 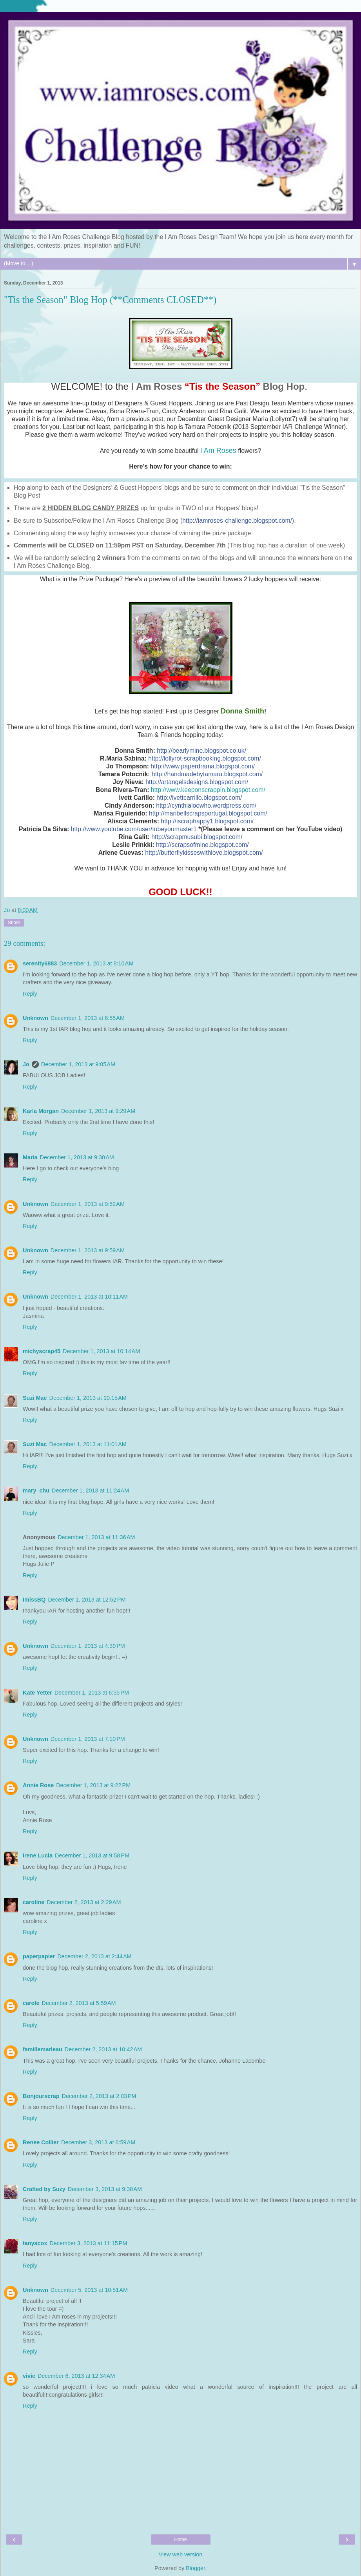 What do you see at coordinates (40, 963) in the screenshot?
I see `serenity6883` at bounding box center [40, 963].